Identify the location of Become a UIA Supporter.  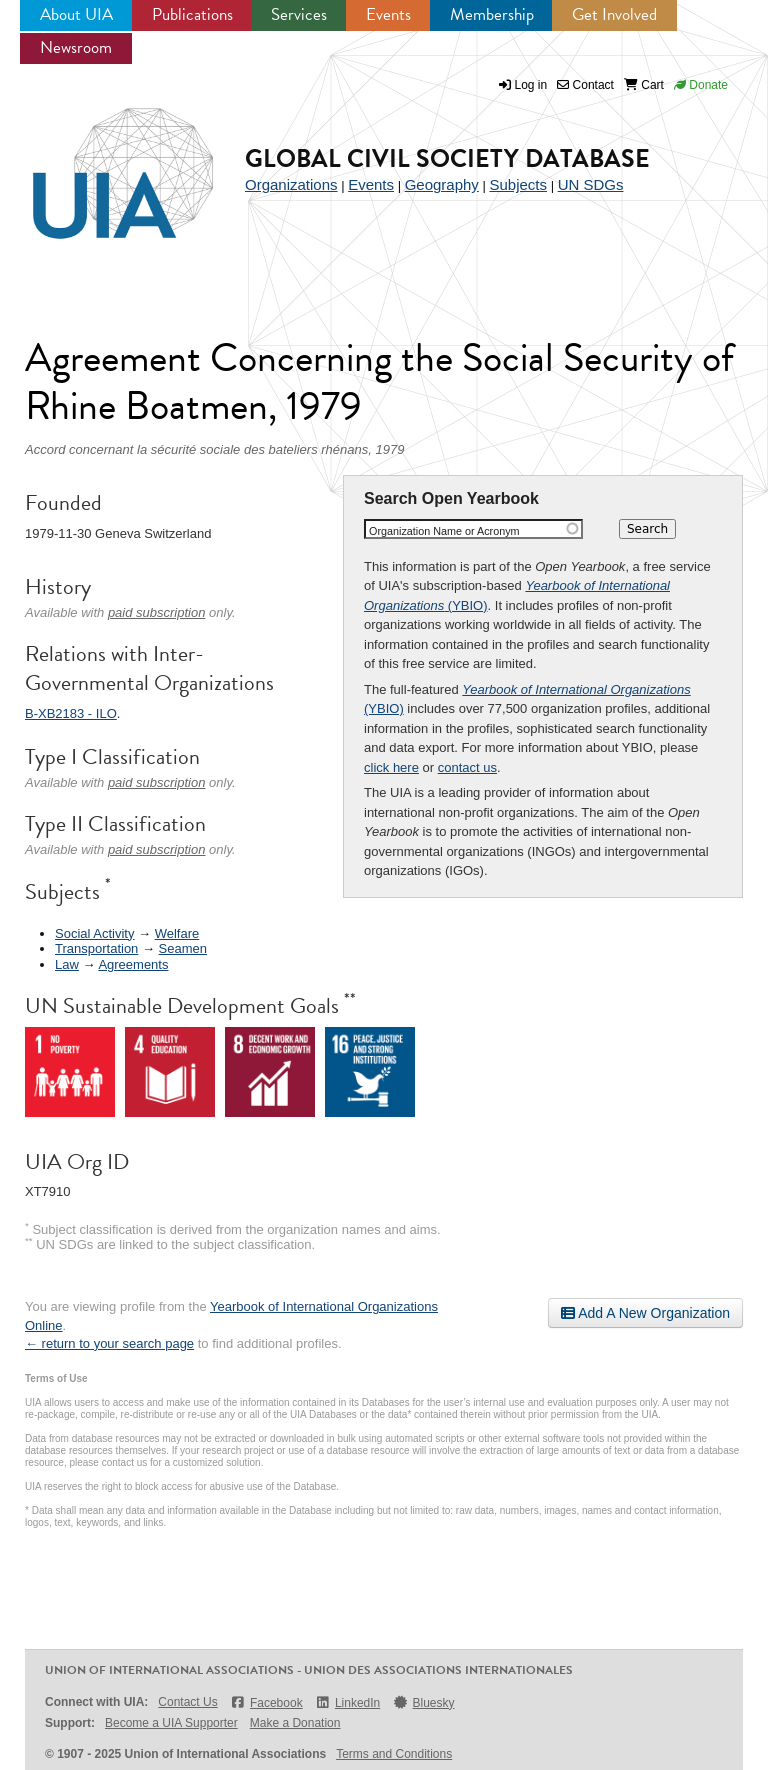
(171, 1723).